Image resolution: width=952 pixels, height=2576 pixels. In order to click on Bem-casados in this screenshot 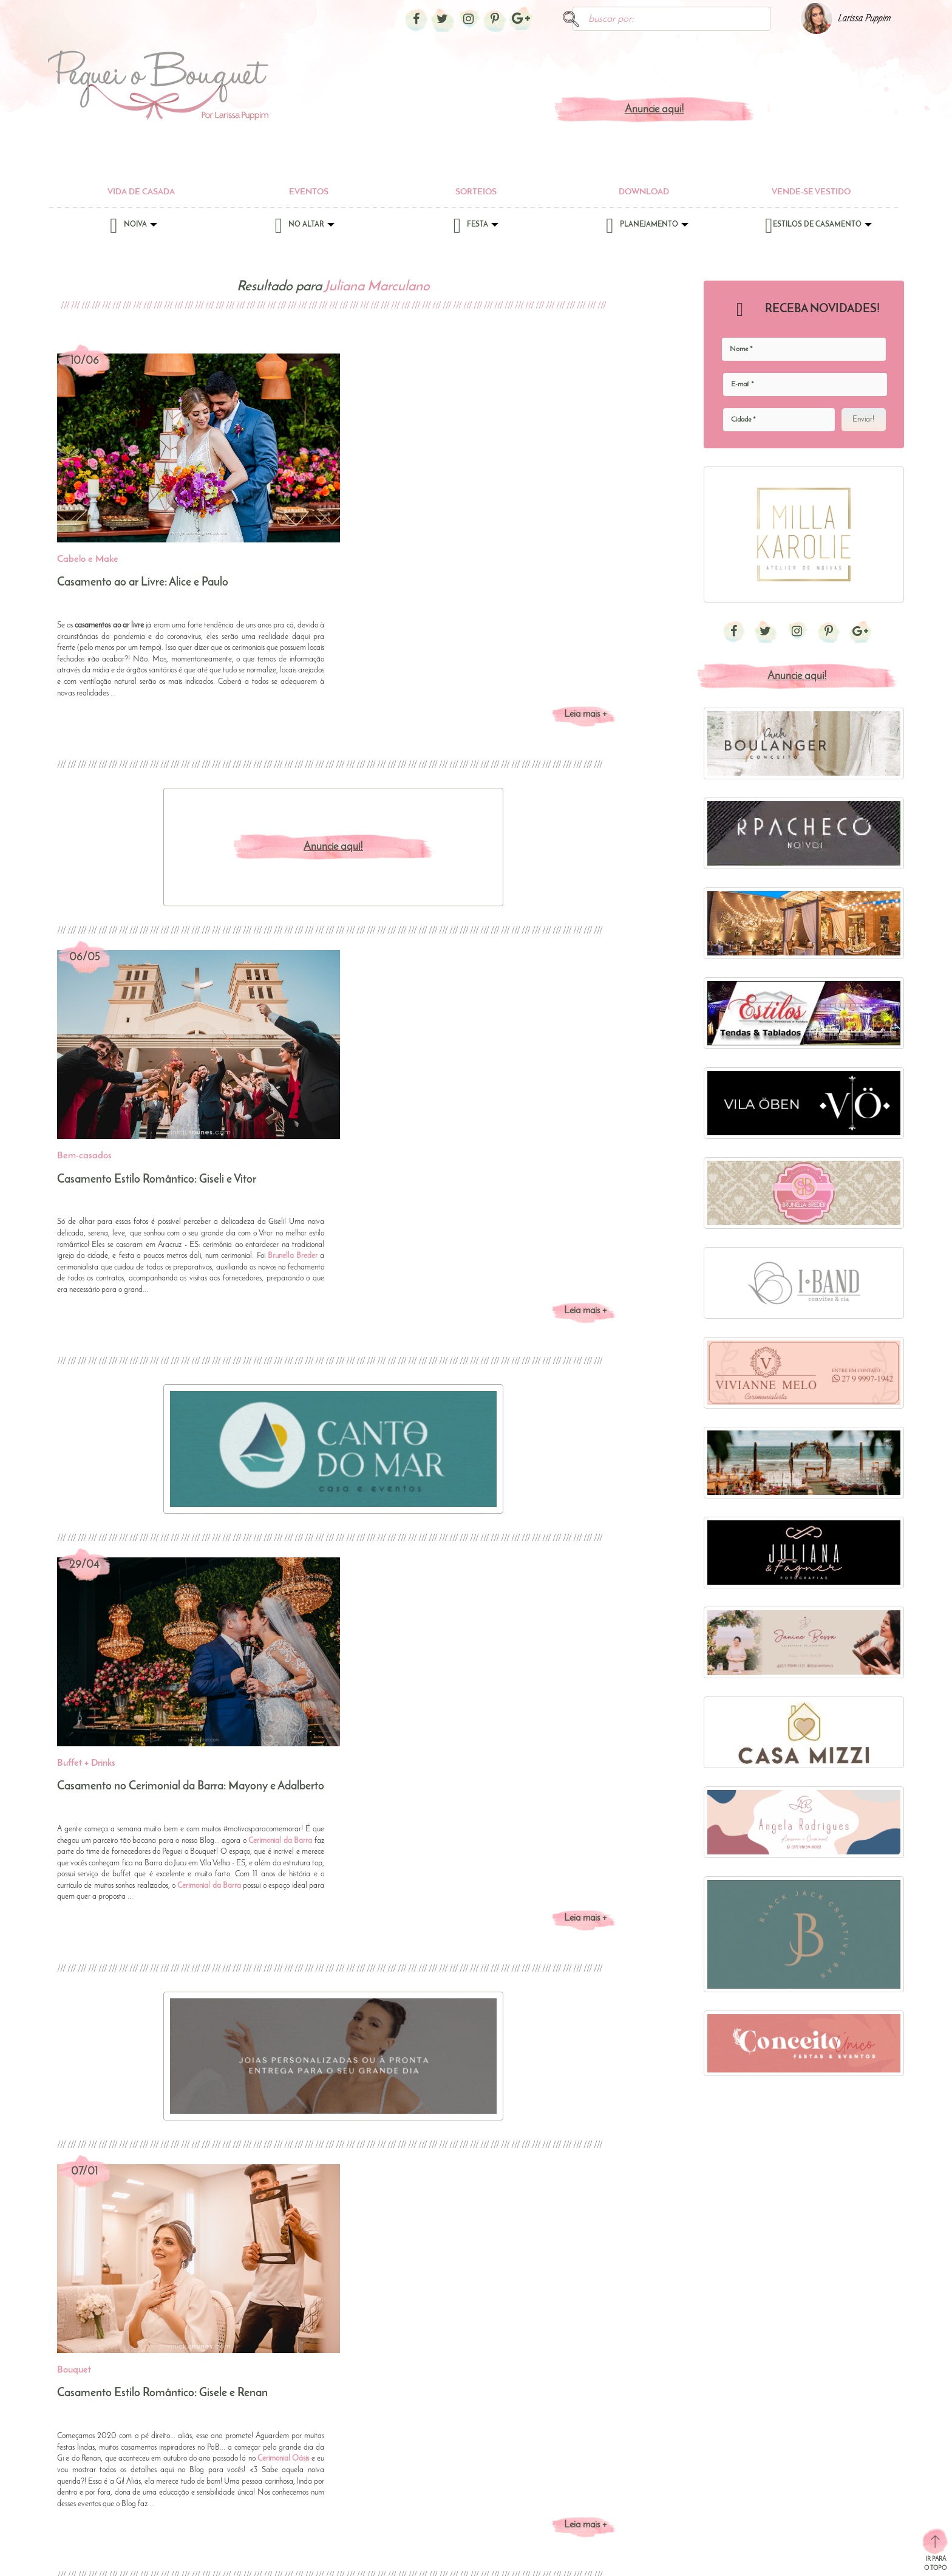, I will do `click(567, 2366)`.